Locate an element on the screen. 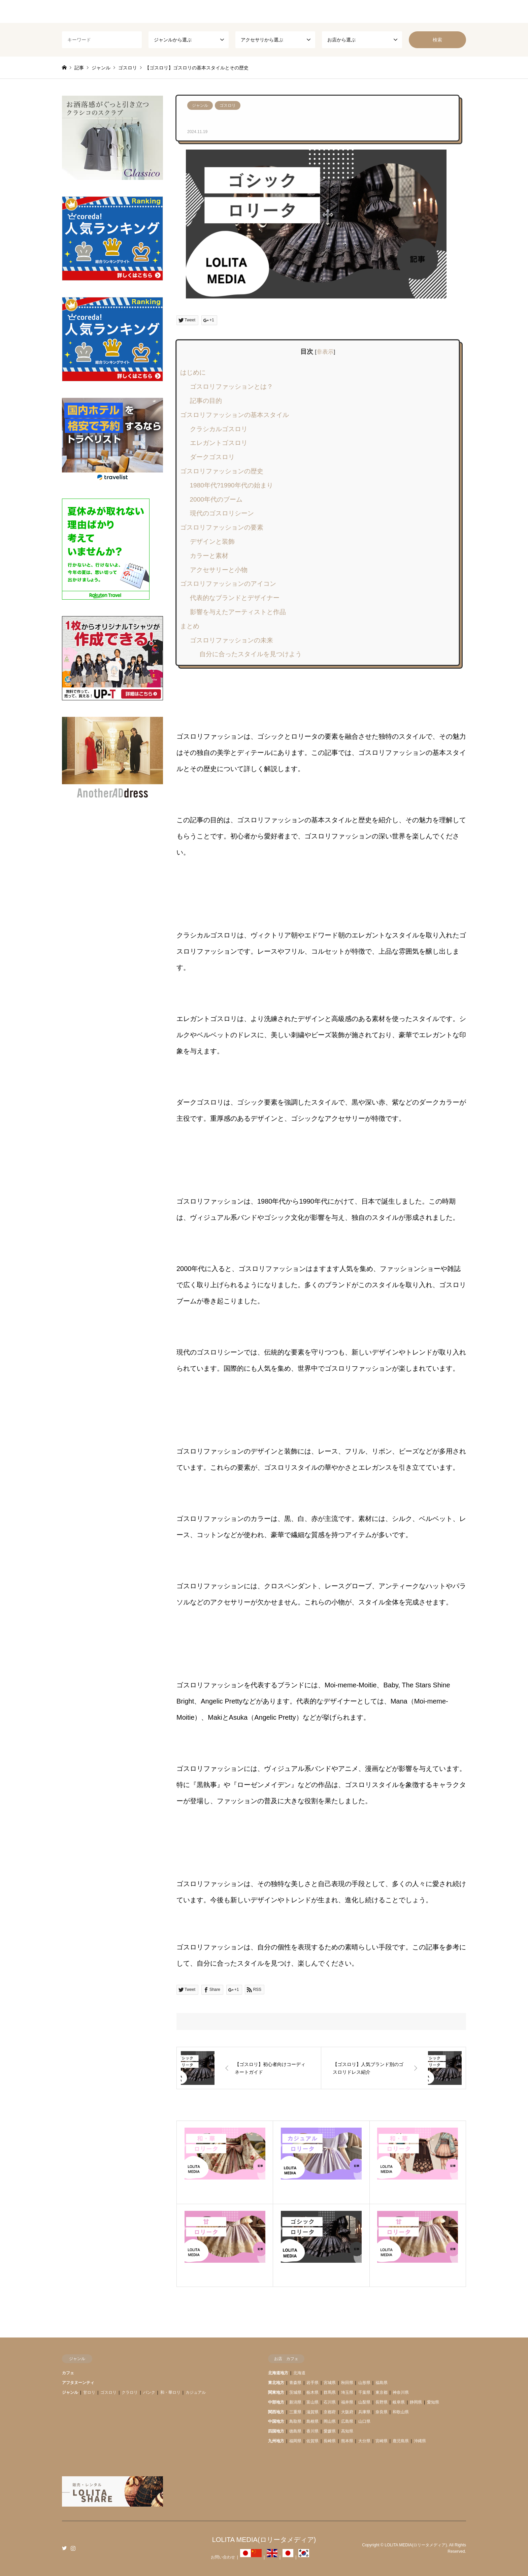 The width and height of the screenshot is (528, 2576). 宮城県 is located at coordinates (330, 2382).